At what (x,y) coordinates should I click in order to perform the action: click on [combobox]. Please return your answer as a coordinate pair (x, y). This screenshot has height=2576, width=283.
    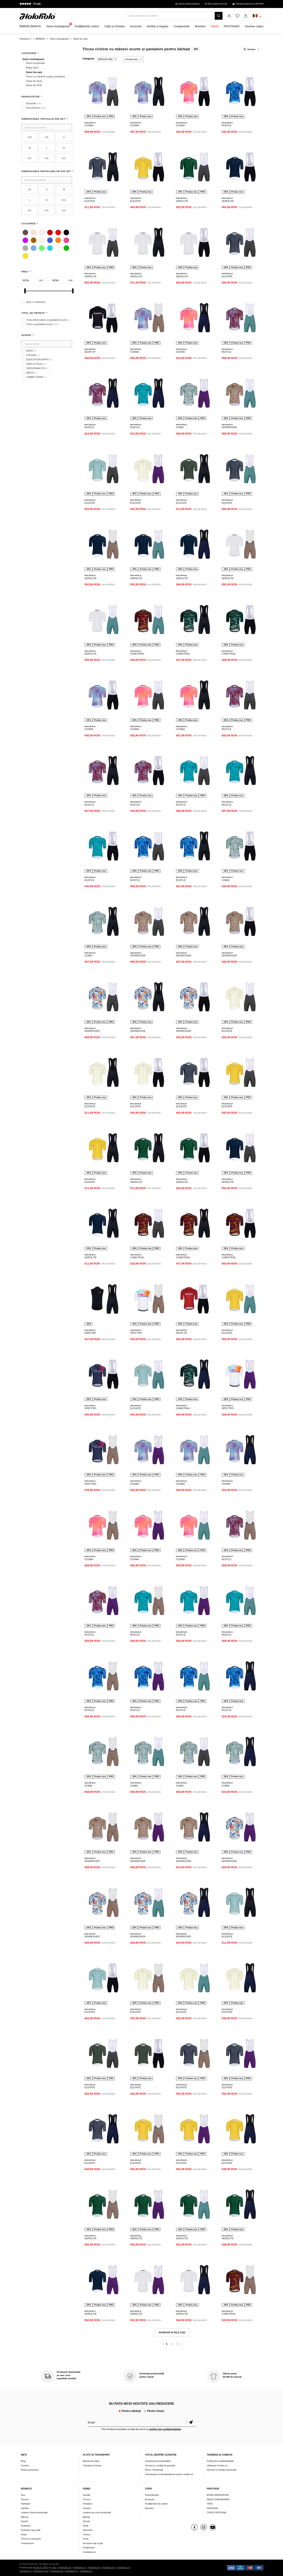
    Looking at the image, I should click on (257, 17).